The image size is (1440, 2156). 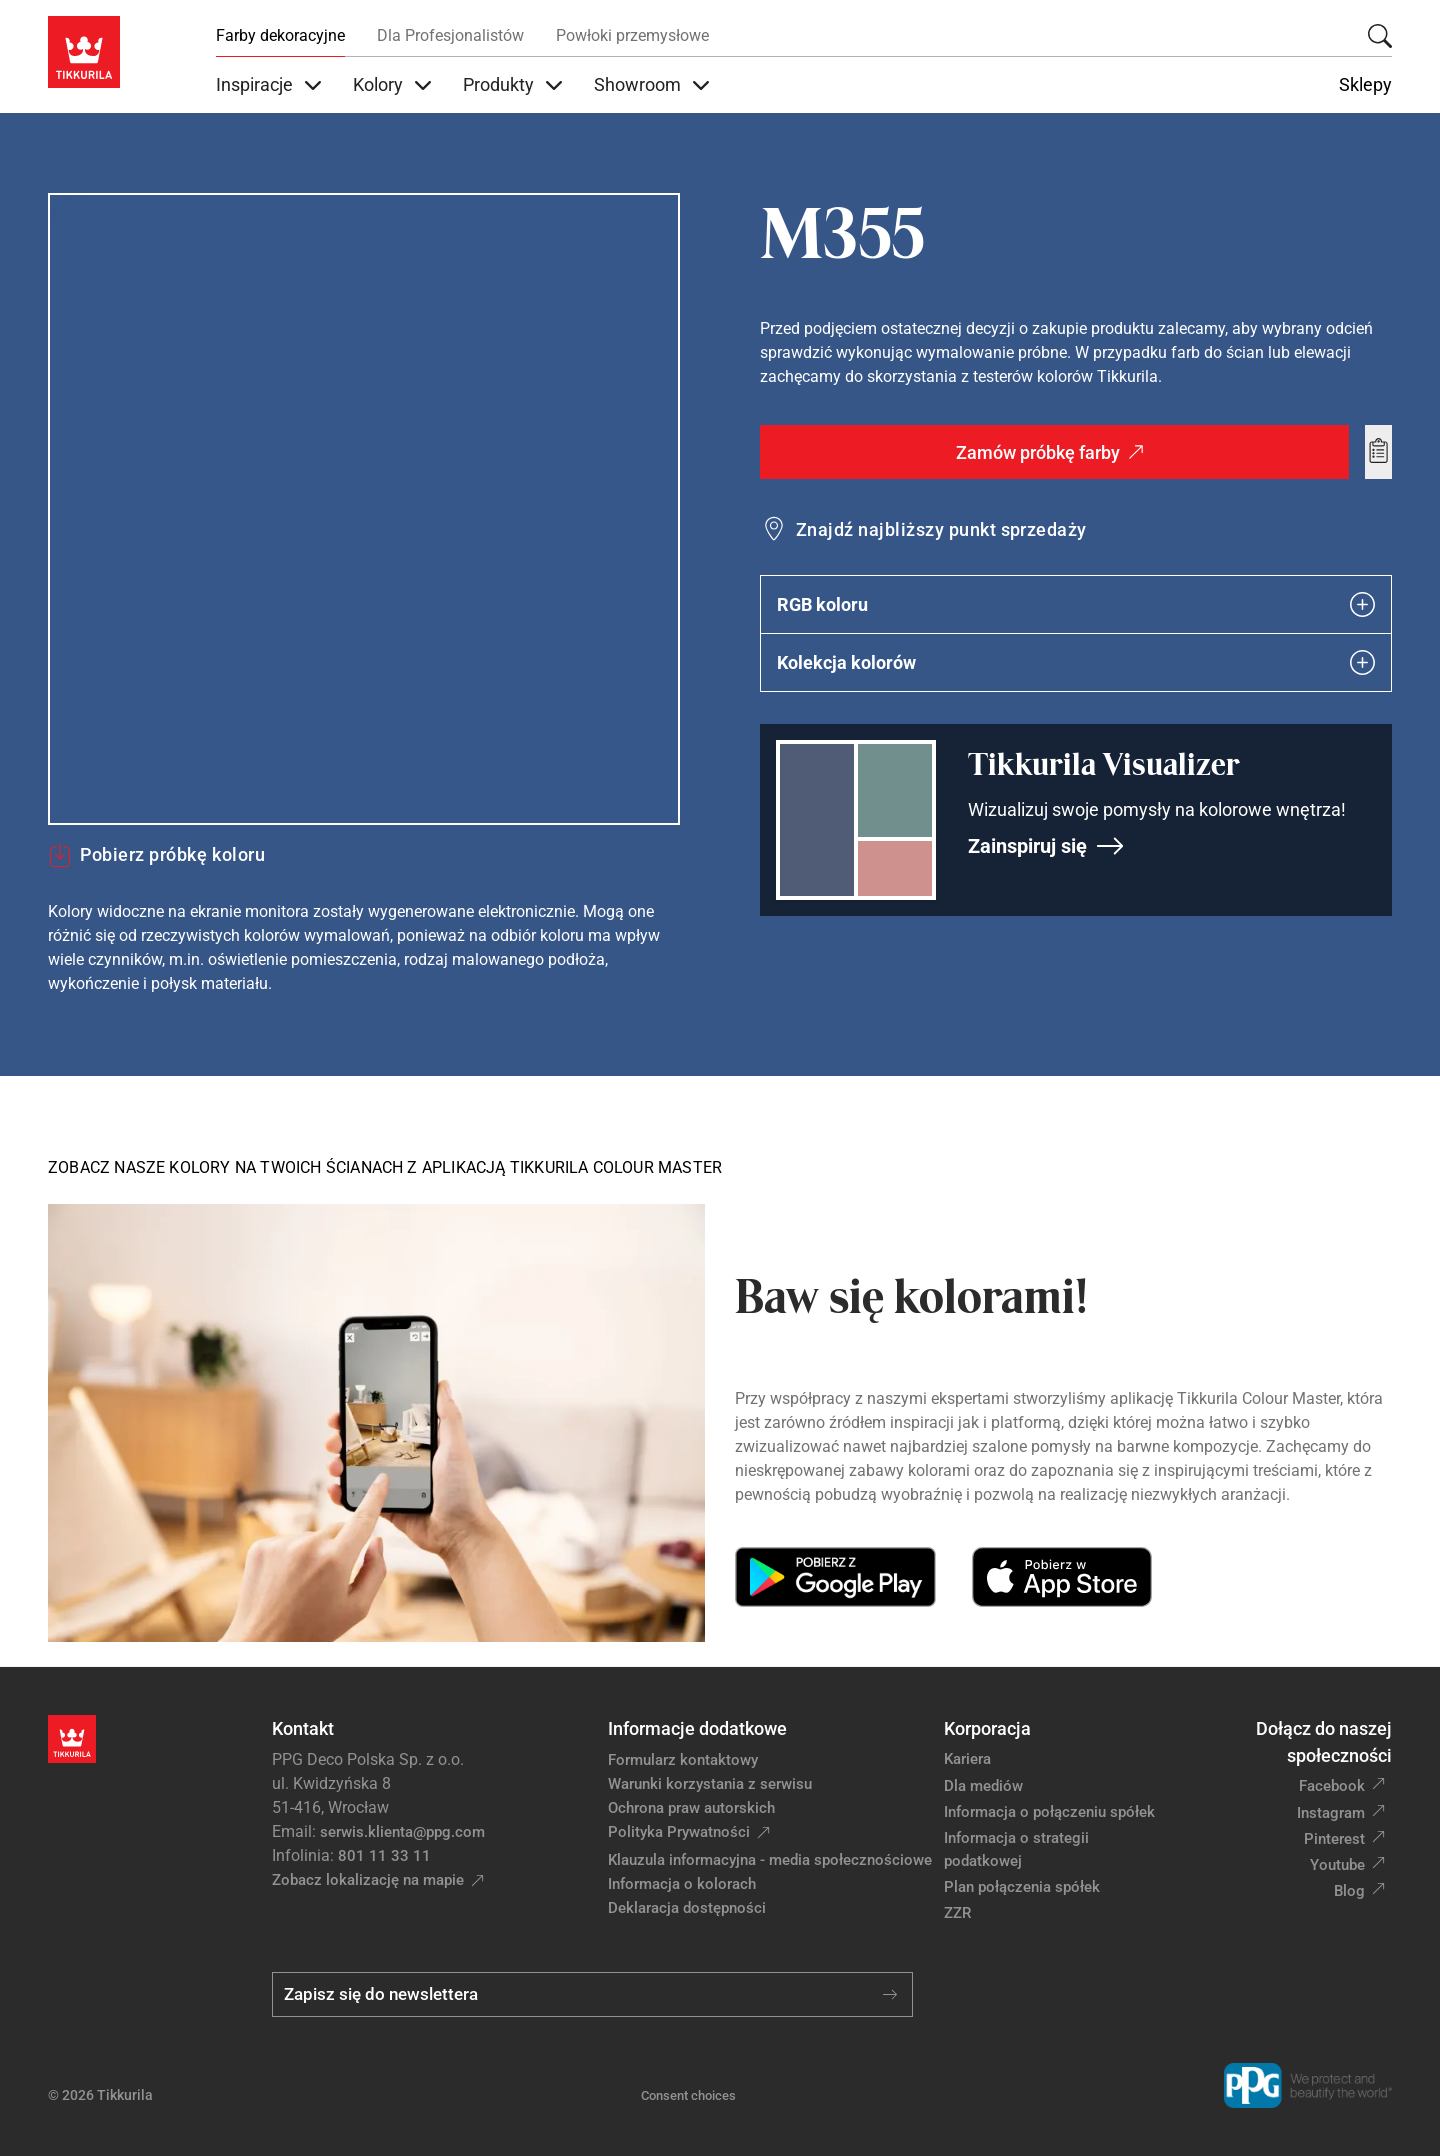 What do you see at coordinates (835, 1577) in the screenshot?
I see `[Get it on Google Play]` at bounding box center [835, 1577].